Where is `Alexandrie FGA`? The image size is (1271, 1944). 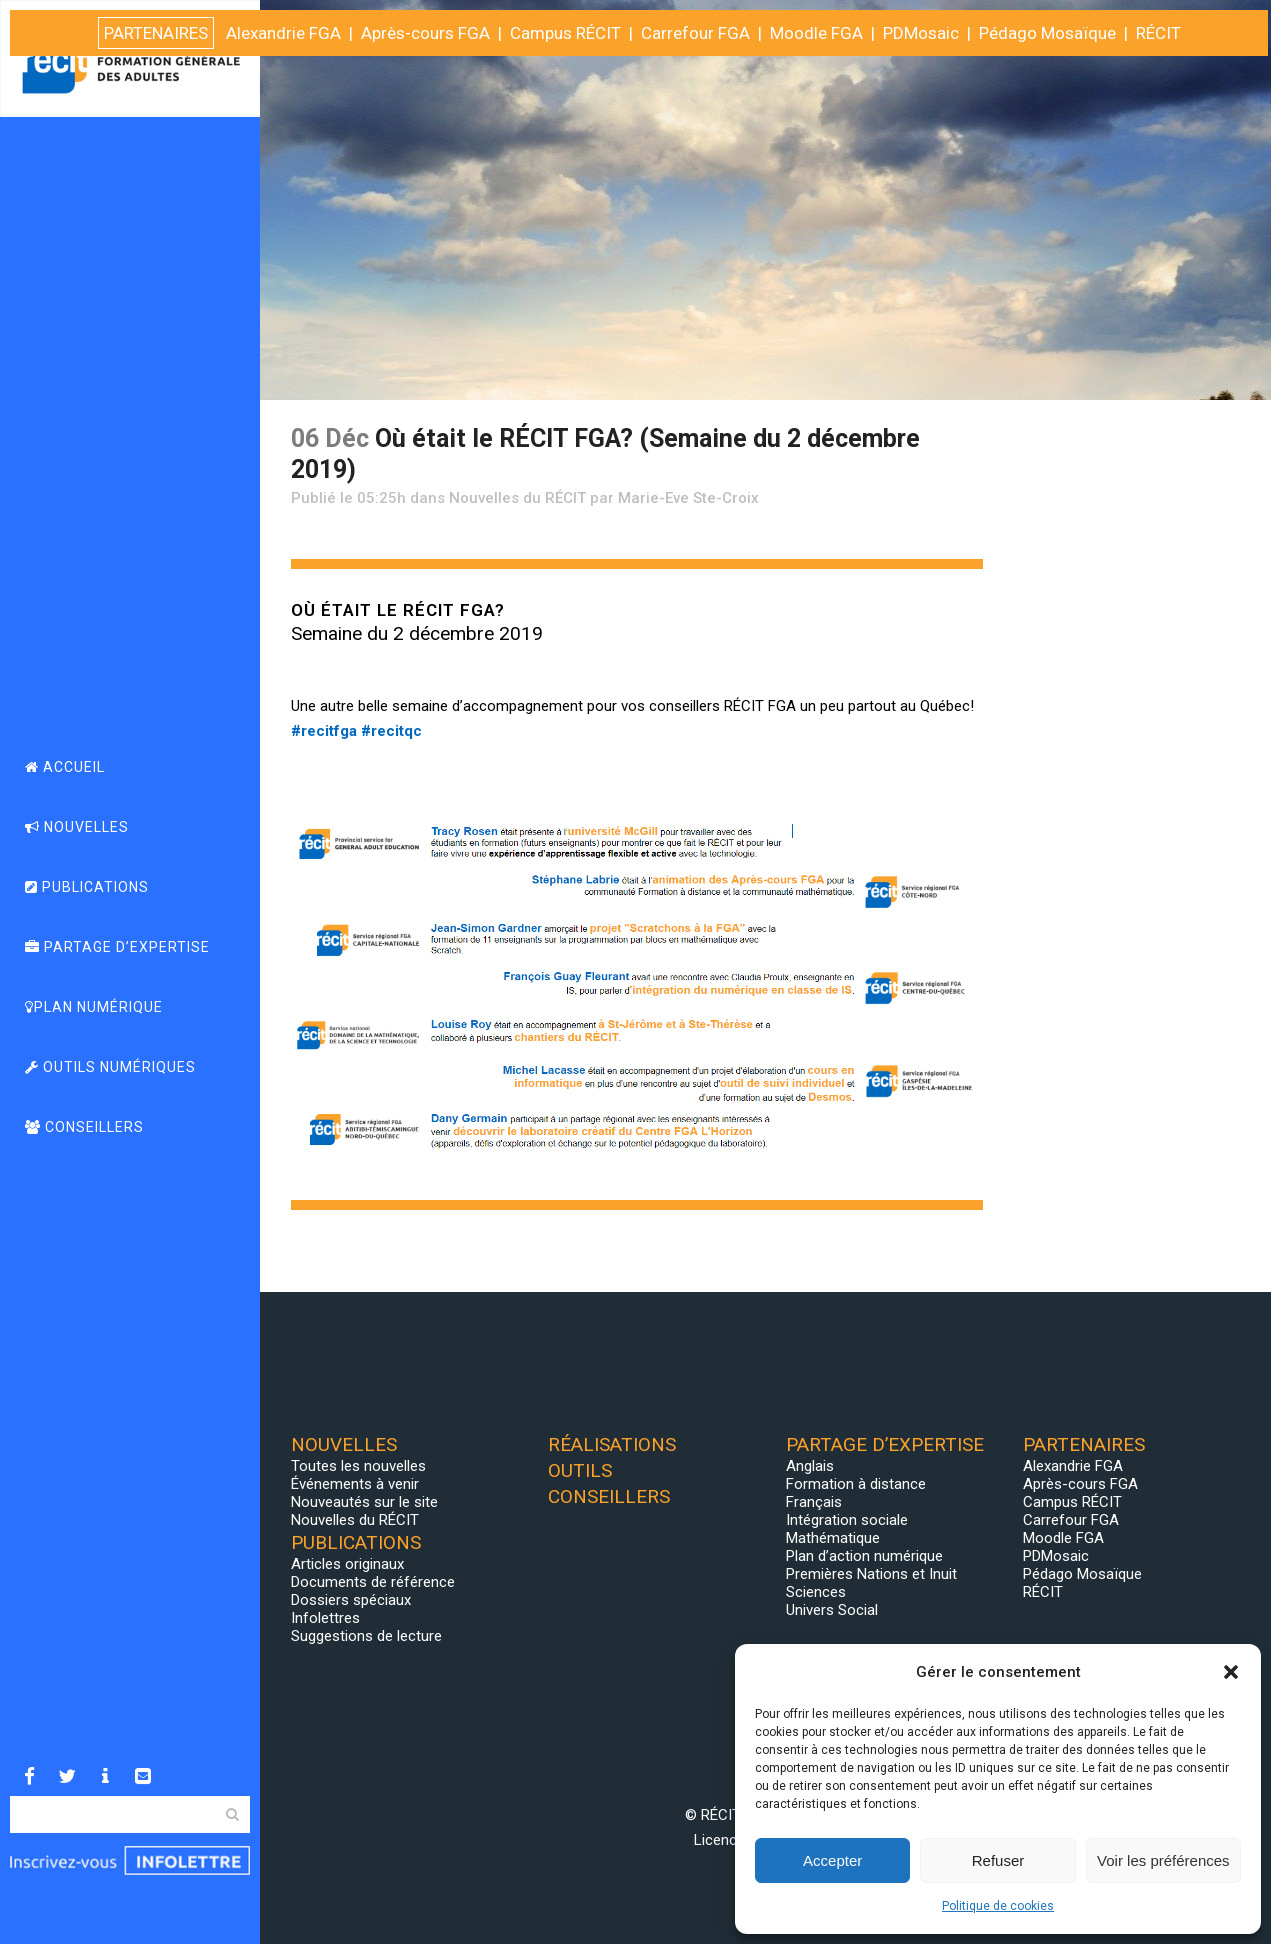
Alexandrie FGA is located at coordinates (1073, 1466).